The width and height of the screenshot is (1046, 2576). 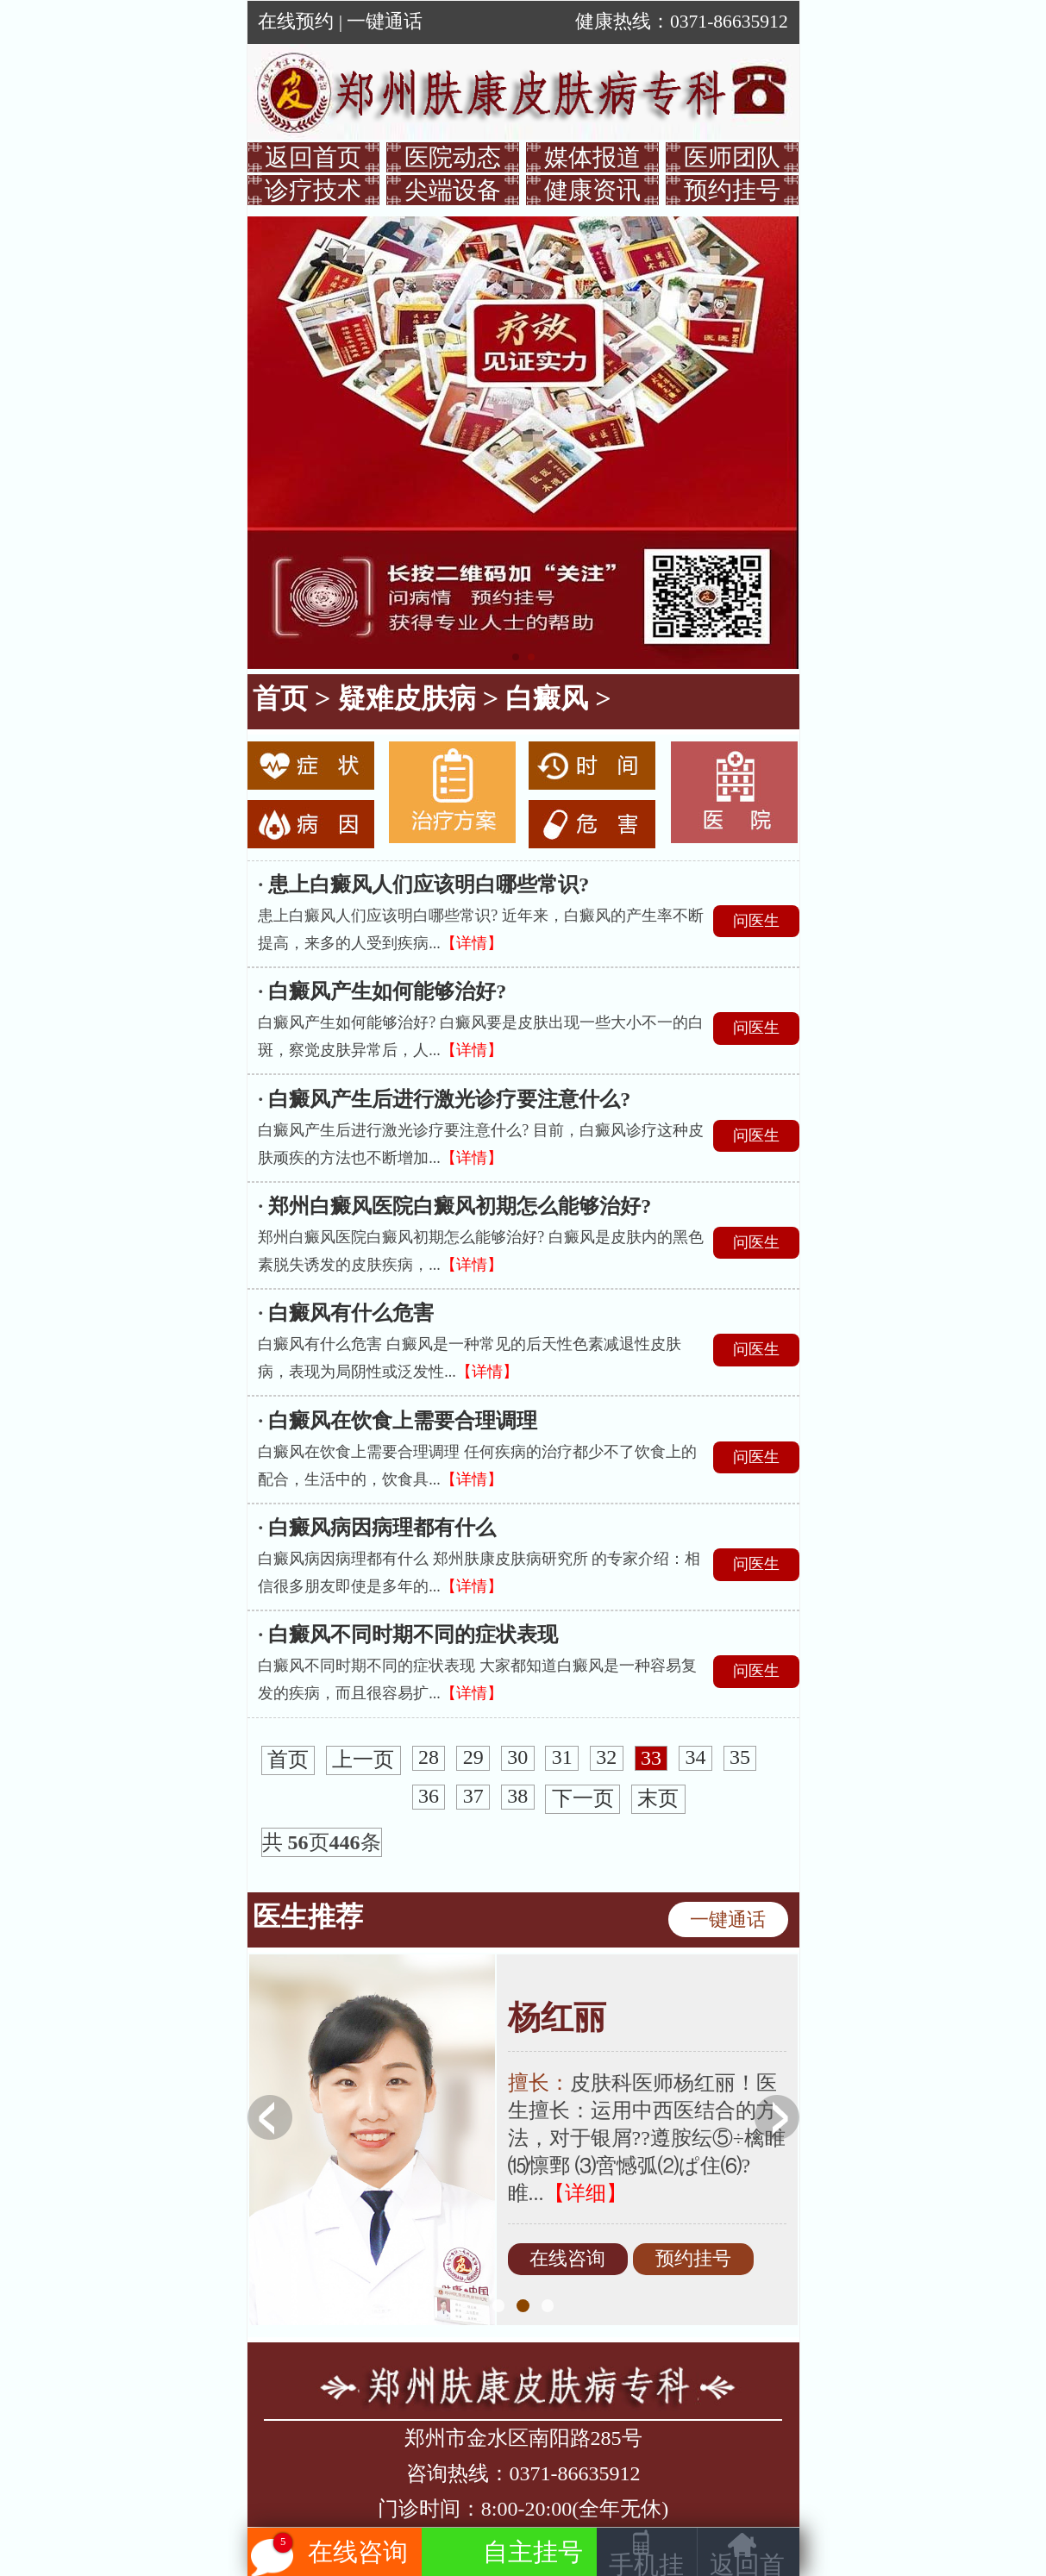 I want to click on 医院动态, so click(x=452, y=157).